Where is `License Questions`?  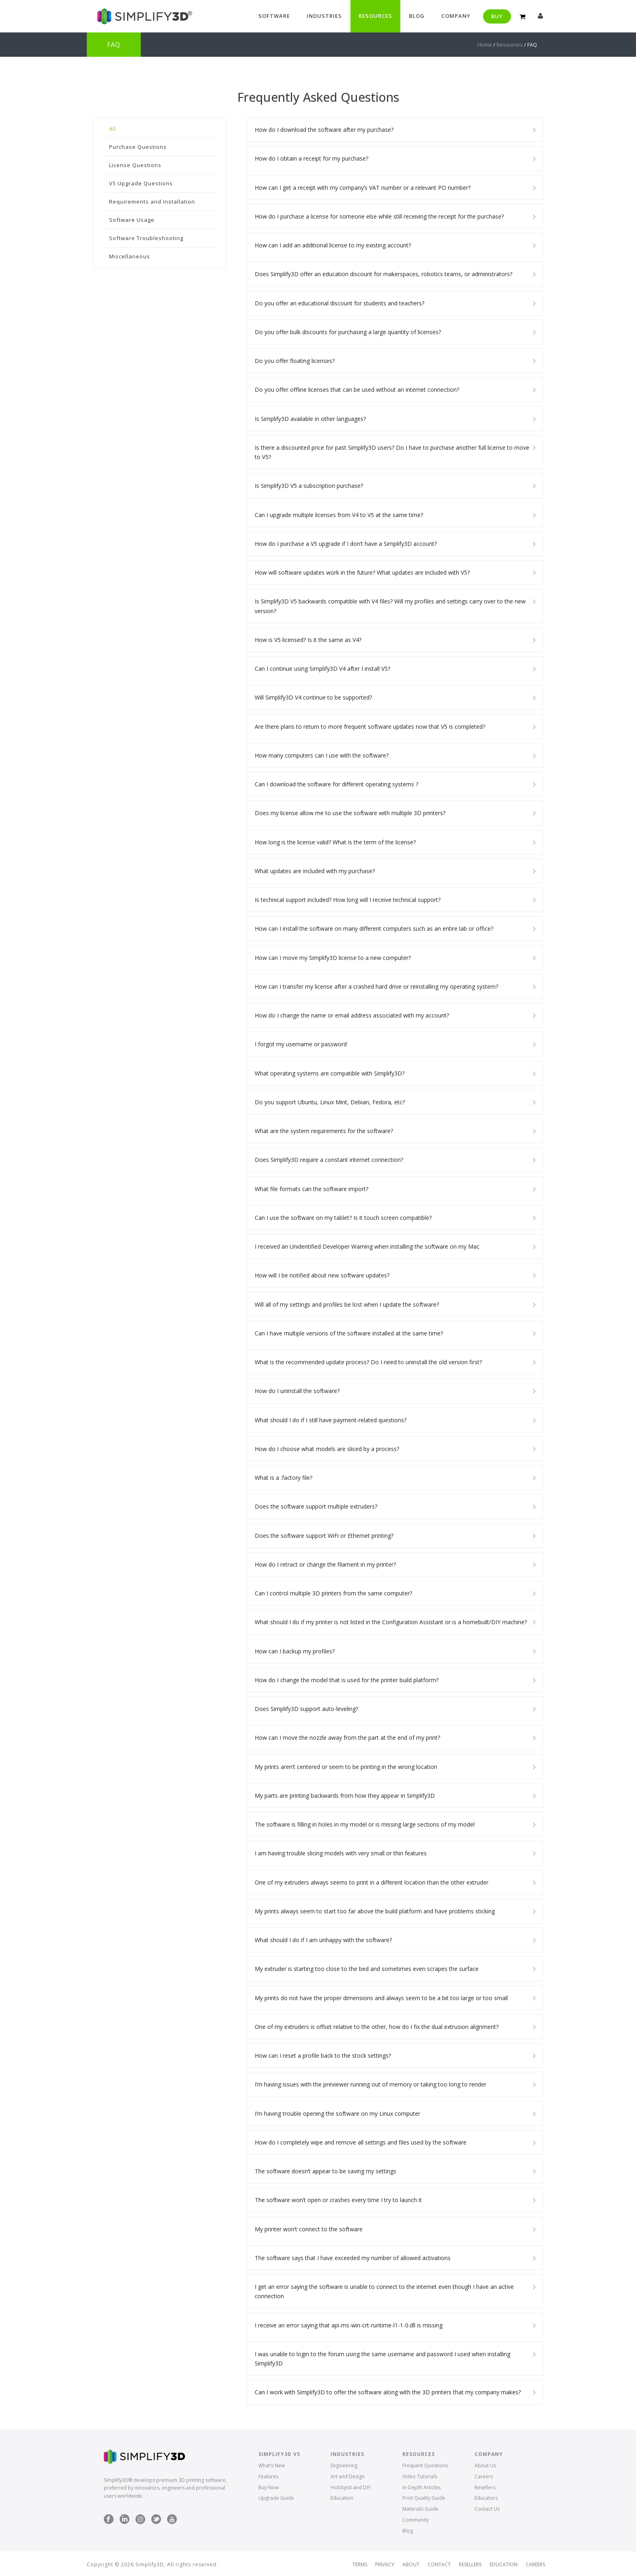 License Questions is located at coordinates (135, 165).